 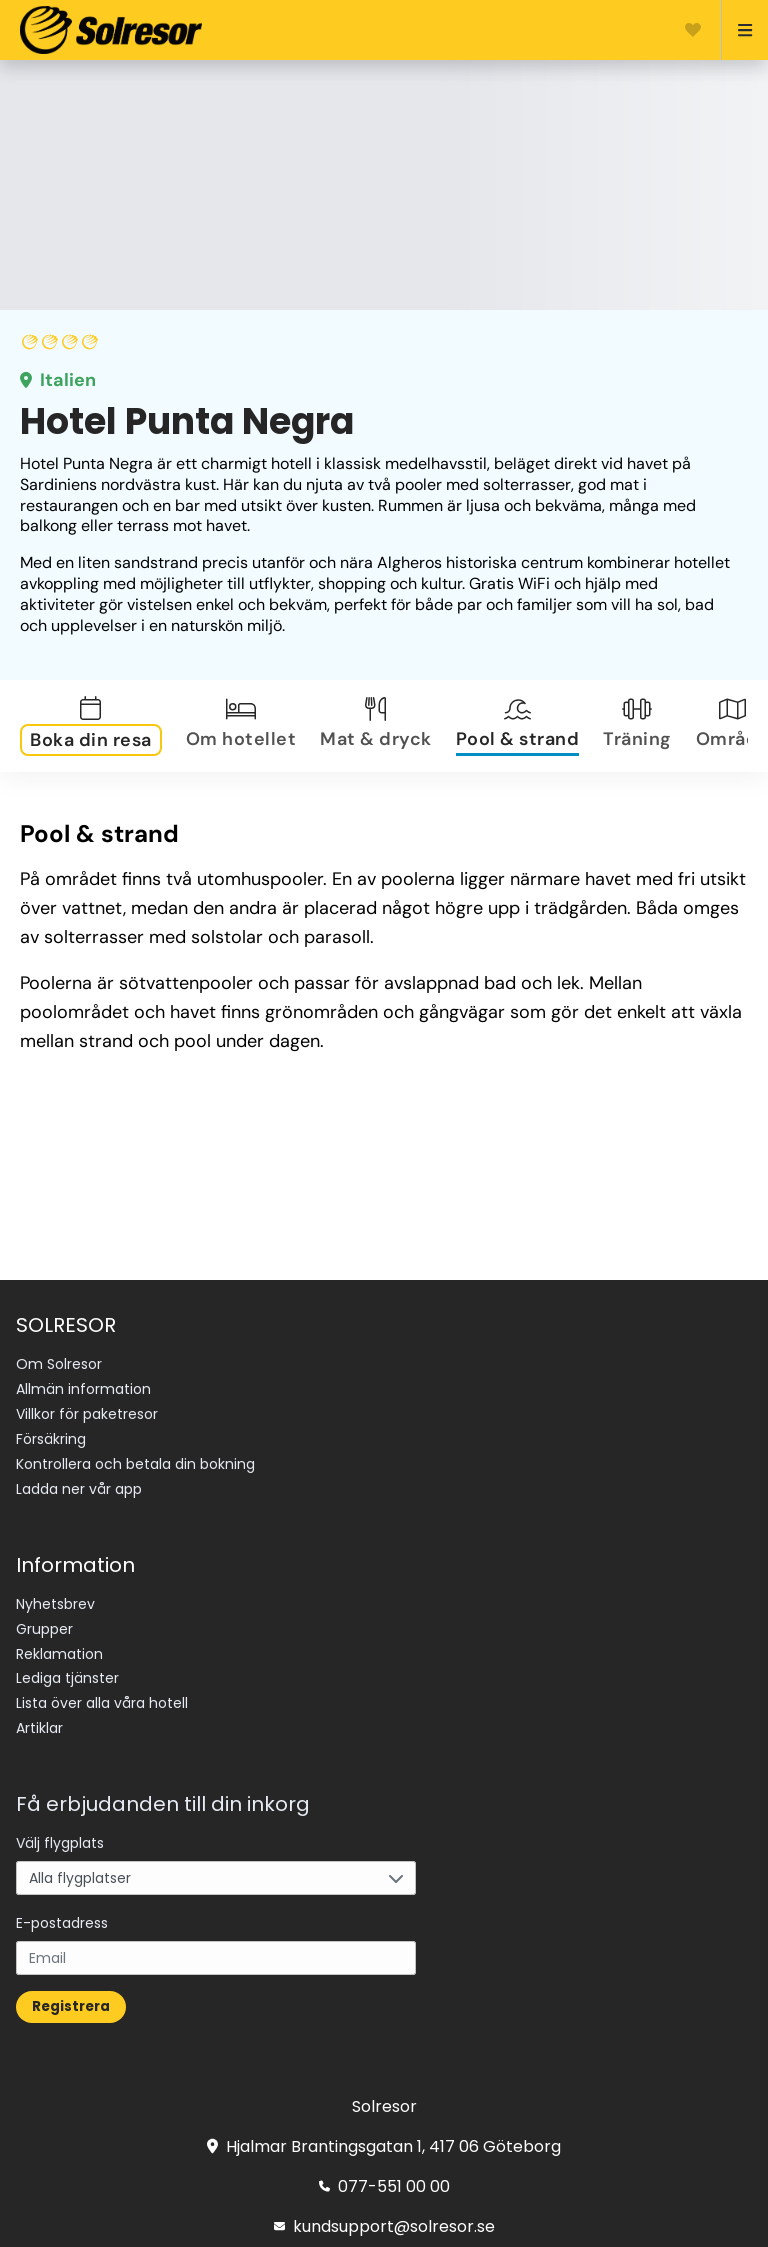 What do you see at coordinates (51, 1439) in the screenshot?
I see `Försäkring` at bounding box center [51, 1439].